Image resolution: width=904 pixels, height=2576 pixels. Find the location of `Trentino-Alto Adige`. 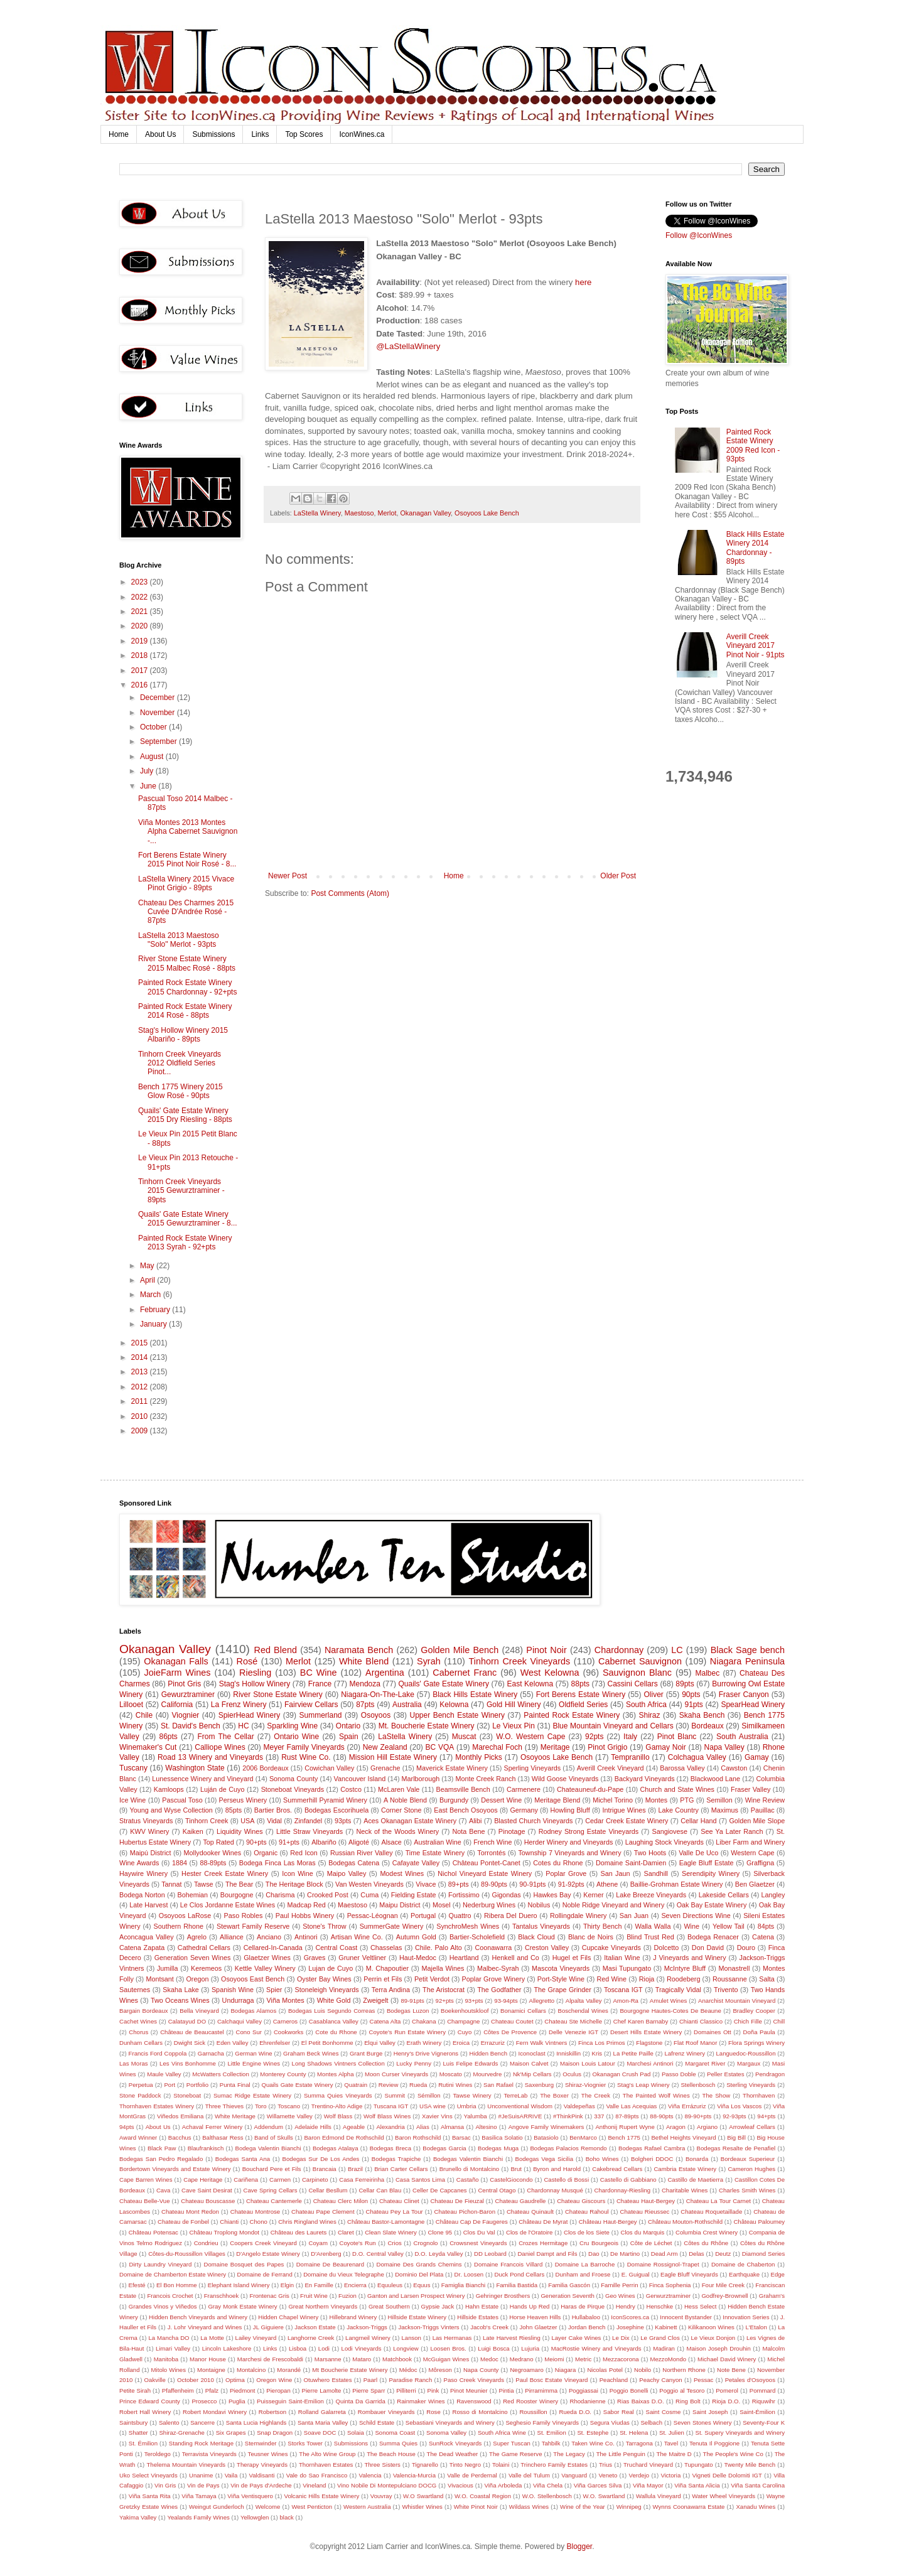

Trentino-Alto Adige is located at coordinates (337, 2106).